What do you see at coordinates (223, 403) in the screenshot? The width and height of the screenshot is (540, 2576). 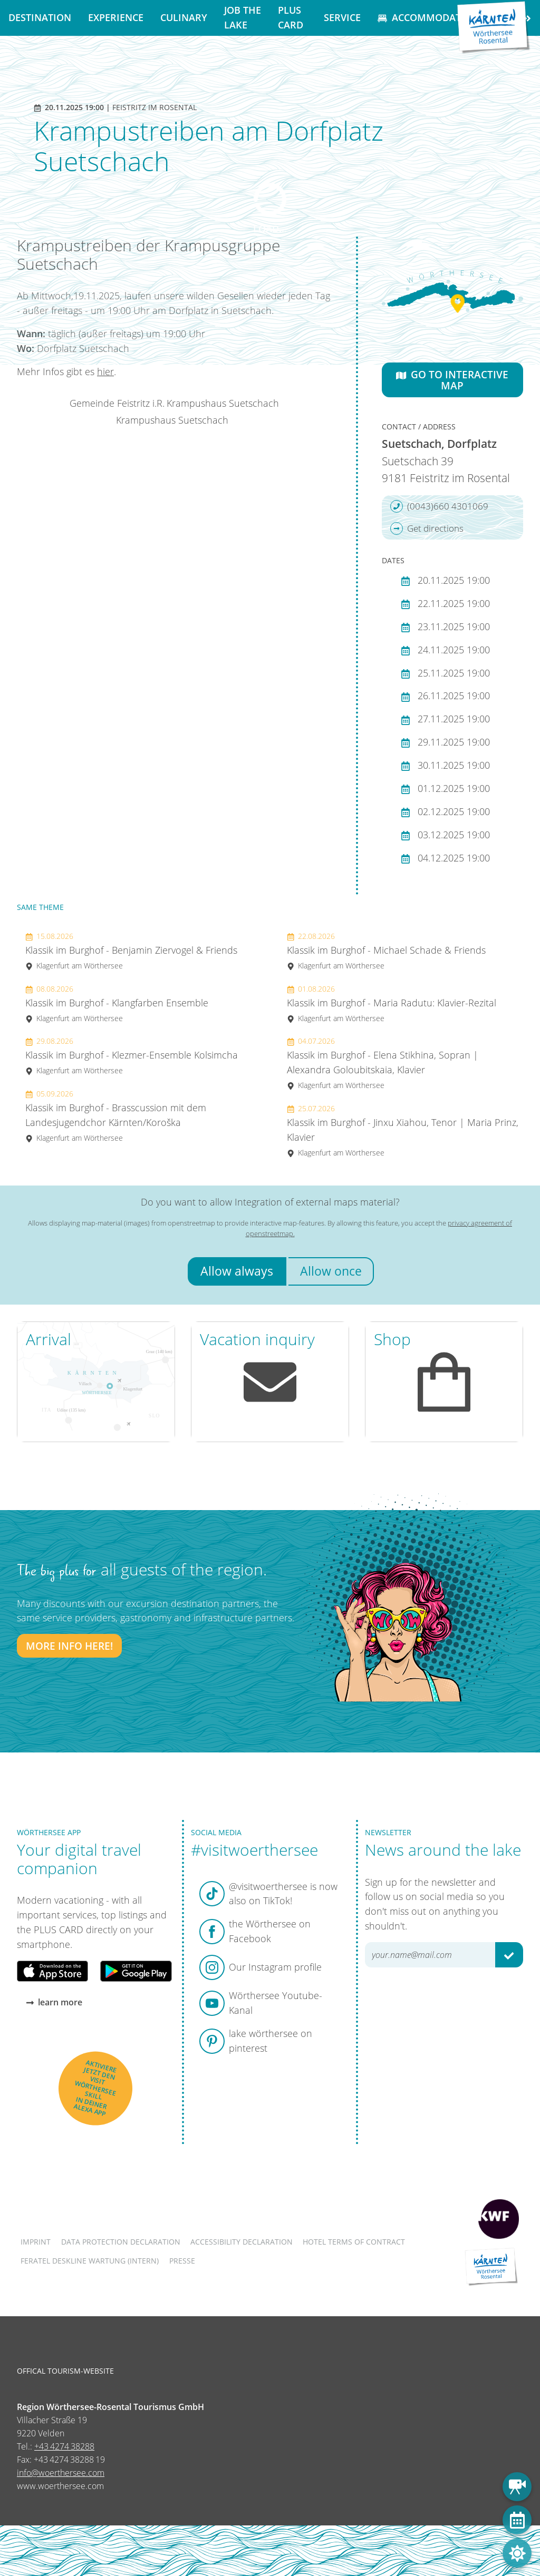 I see `Krampushaus Suetschach` at bounding box center [223, 403].